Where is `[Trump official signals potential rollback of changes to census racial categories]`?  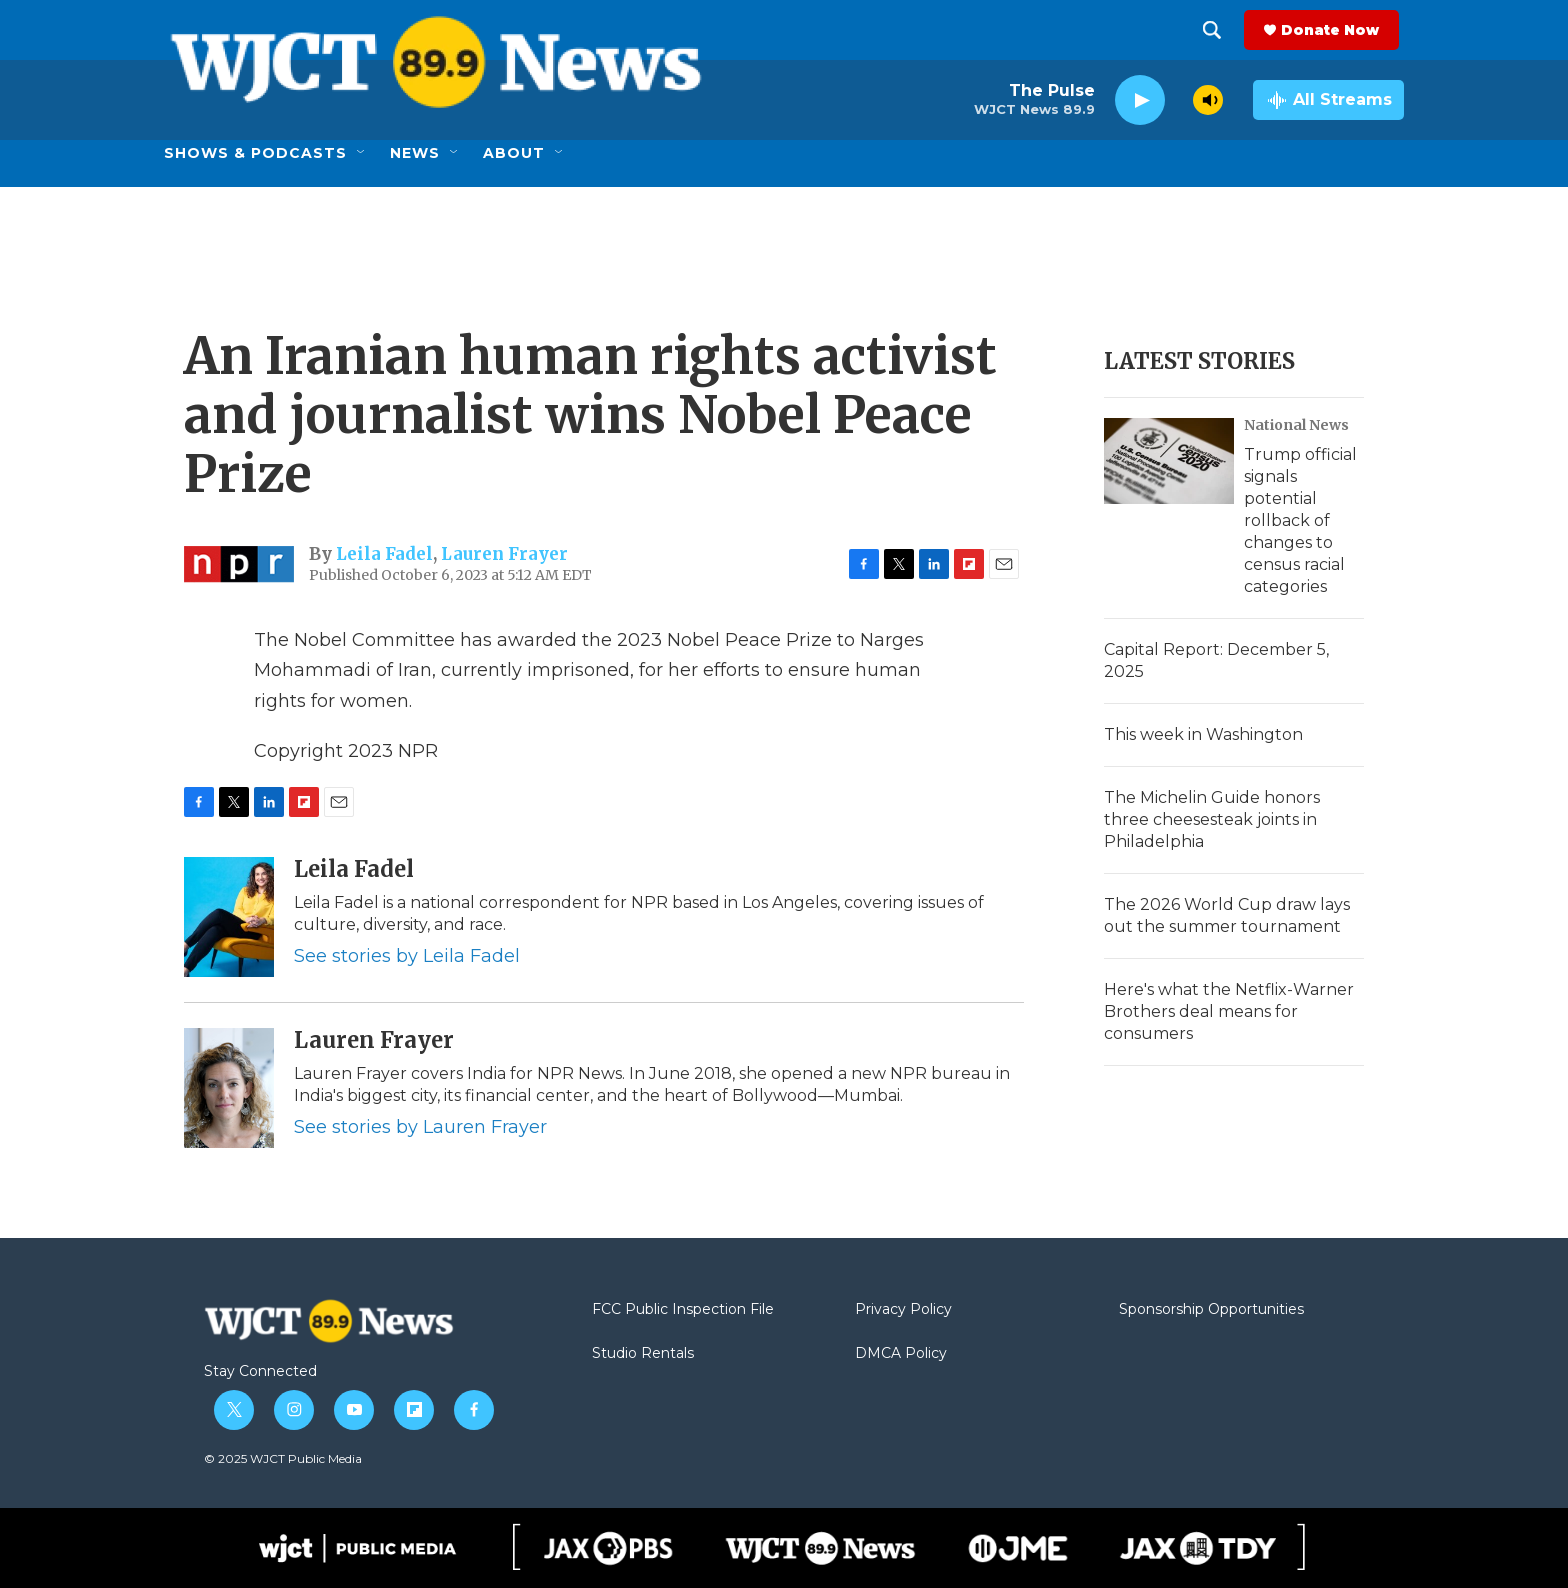 [Trump official signals potential rollback of changes to census racial categories] is located at coordinates (1169, 461).